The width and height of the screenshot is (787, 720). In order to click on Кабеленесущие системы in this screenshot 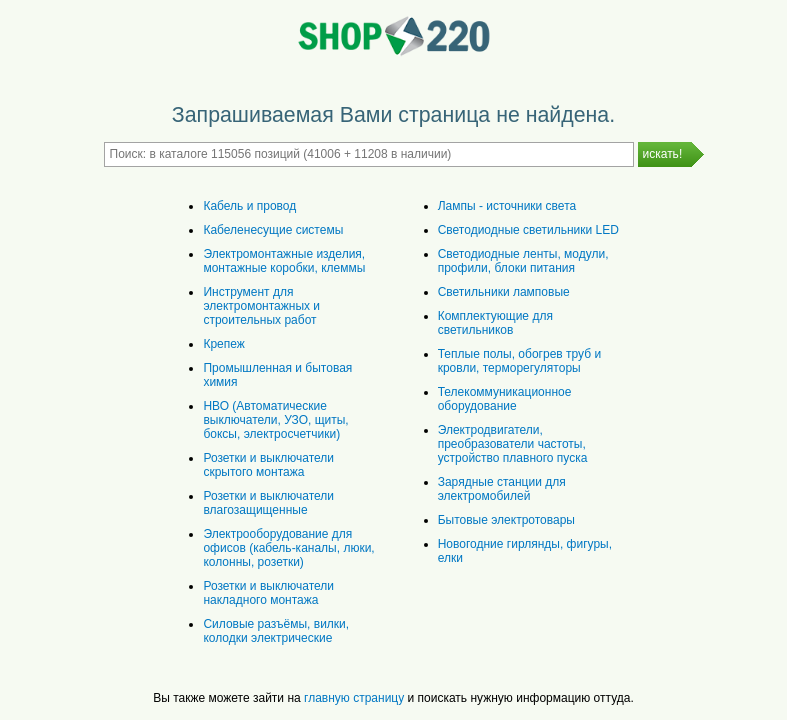, I will do `click(273, 230)`.